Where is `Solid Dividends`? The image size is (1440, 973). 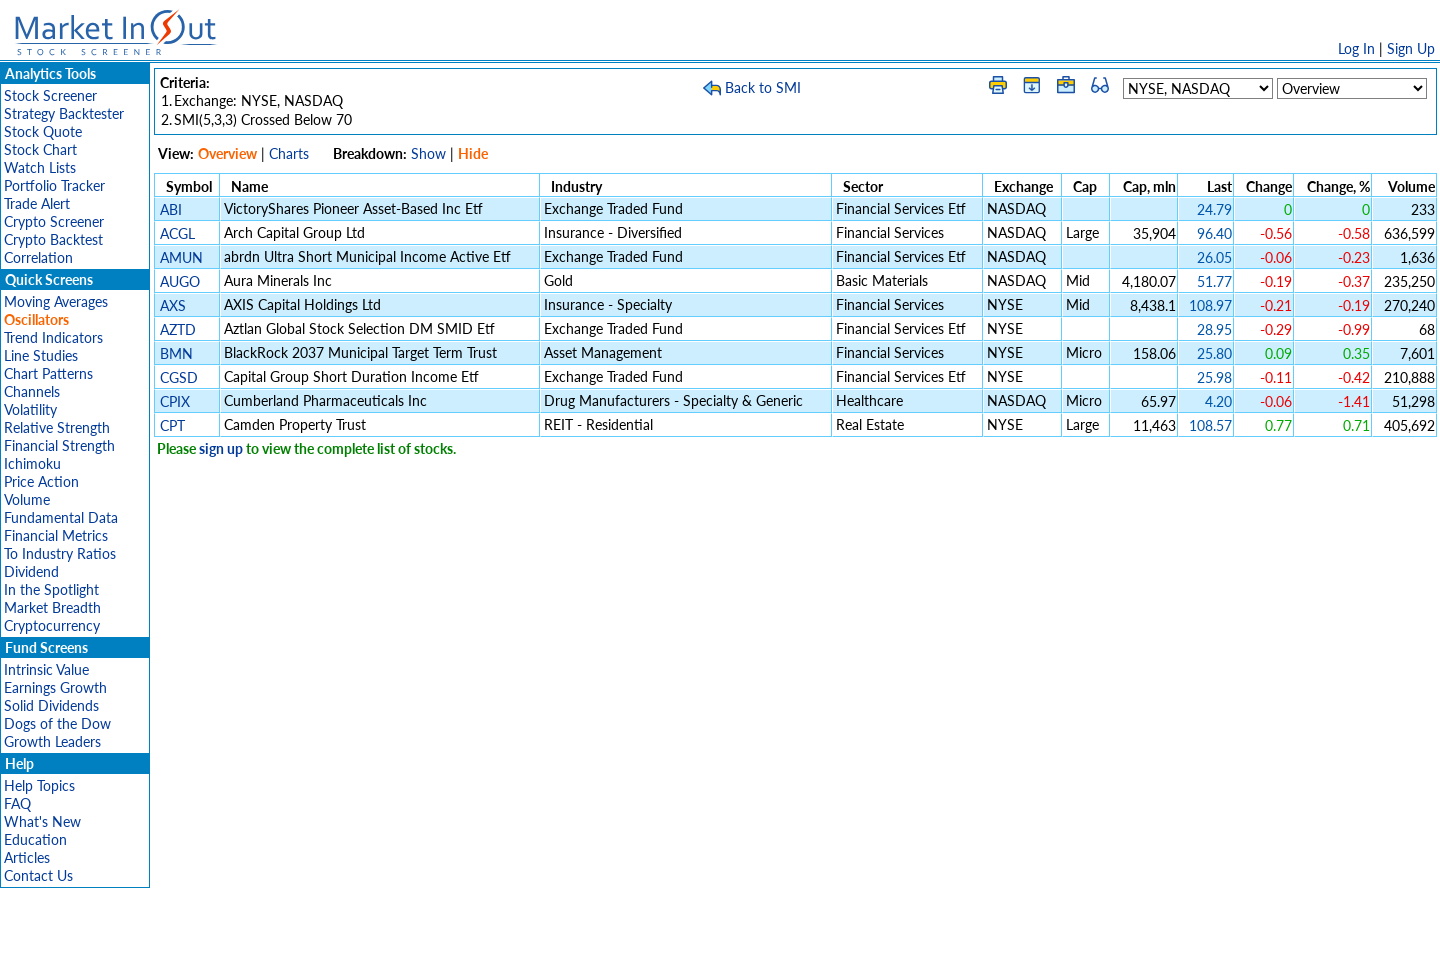
Solid Dividends is located at coordinates (51, 705).